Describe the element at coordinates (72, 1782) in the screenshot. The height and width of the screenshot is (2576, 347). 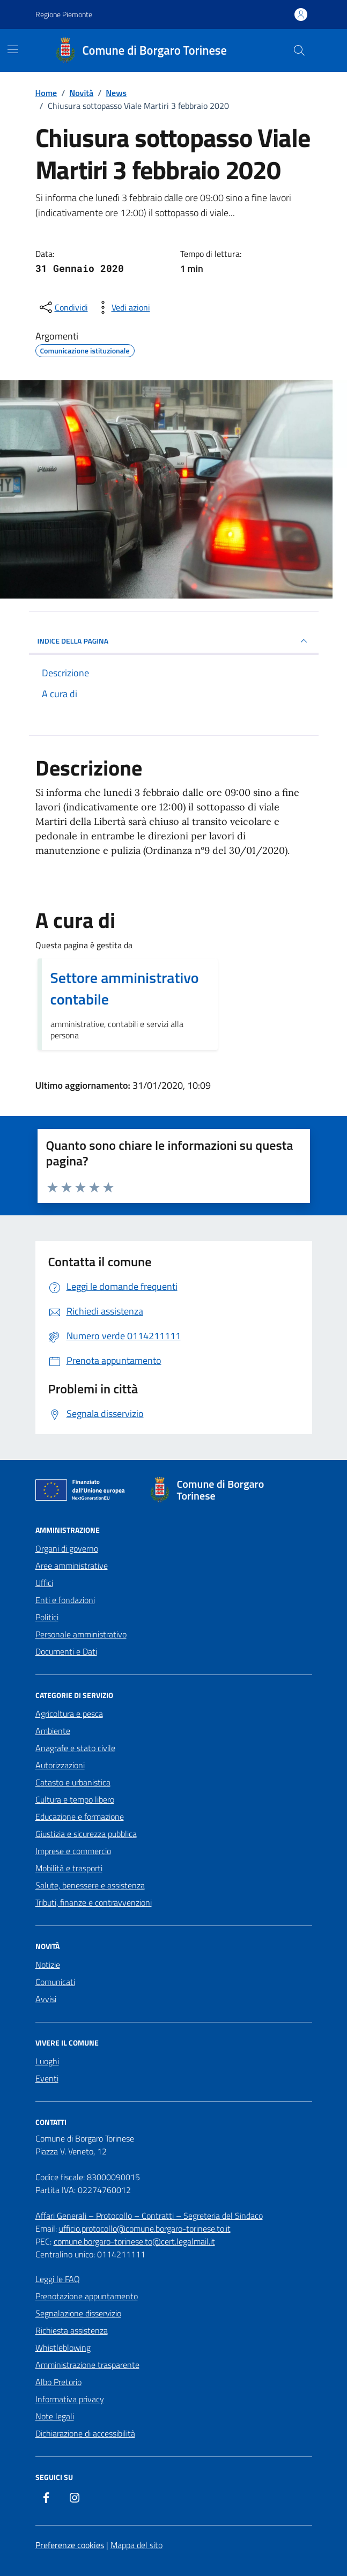
I see `Catasto e urbanistica` at that location.